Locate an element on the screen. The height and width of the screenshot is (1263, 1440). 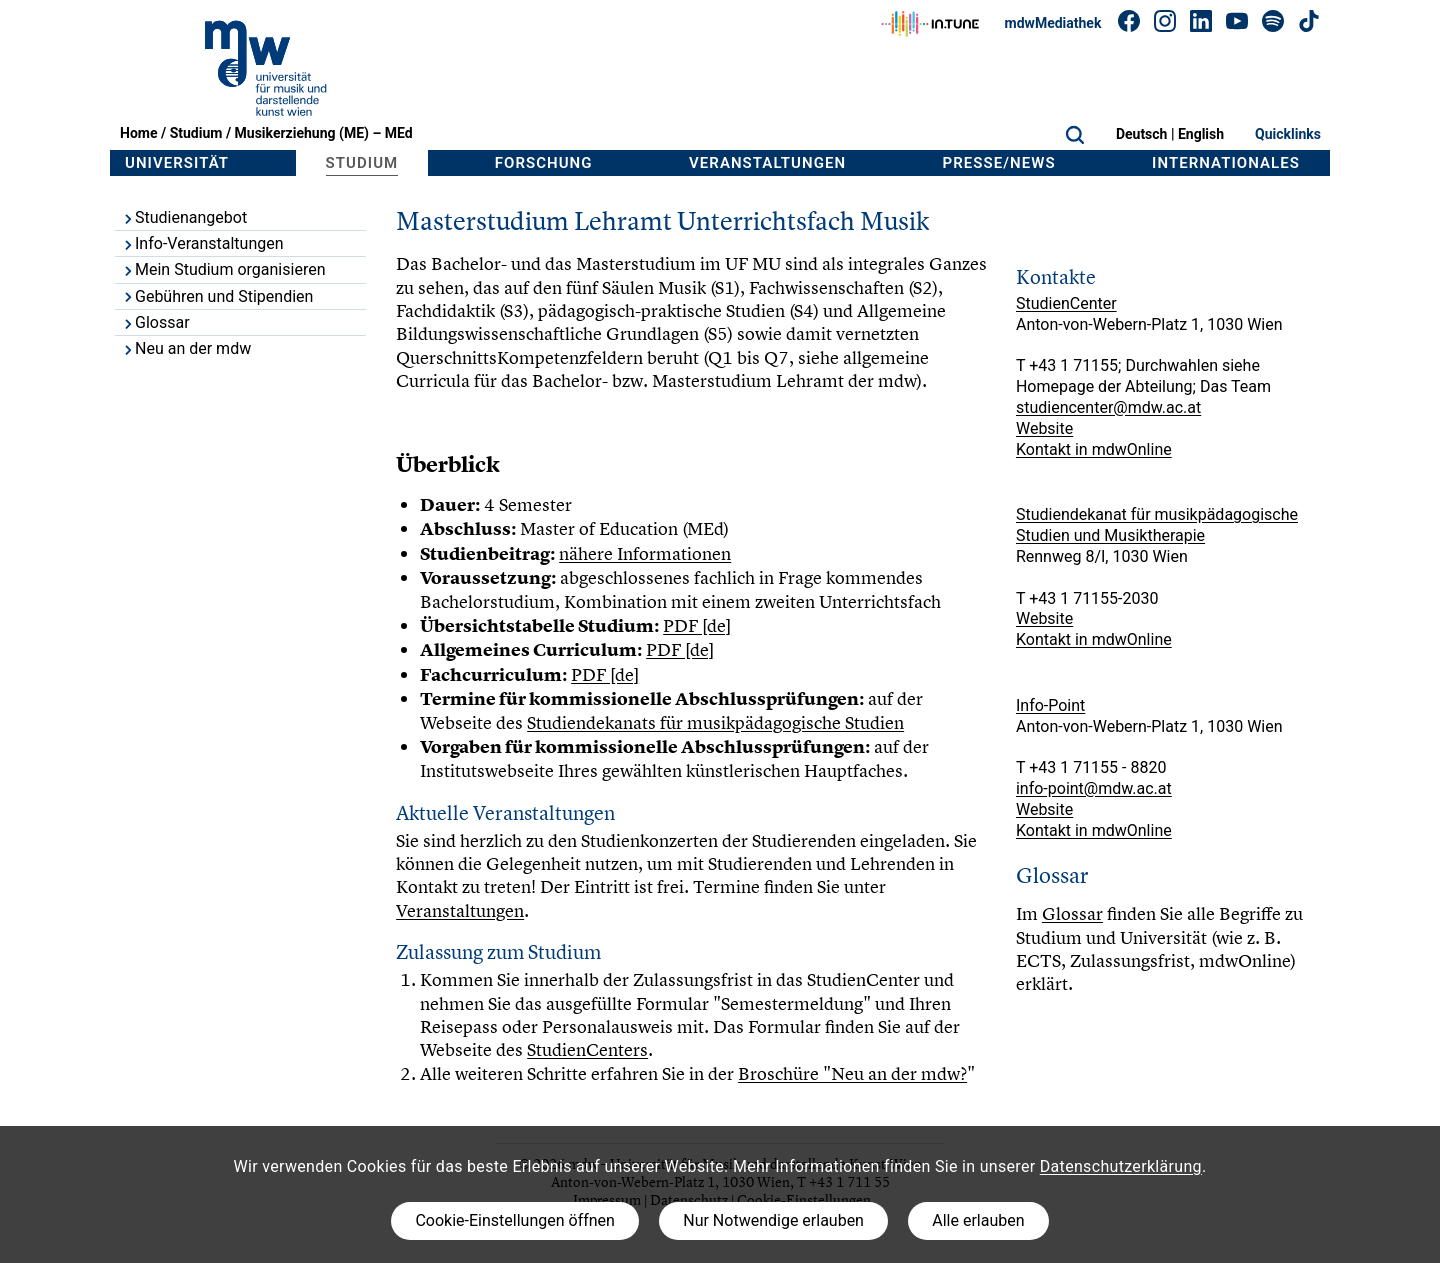
Forschung is located at coordinates (544, 163).